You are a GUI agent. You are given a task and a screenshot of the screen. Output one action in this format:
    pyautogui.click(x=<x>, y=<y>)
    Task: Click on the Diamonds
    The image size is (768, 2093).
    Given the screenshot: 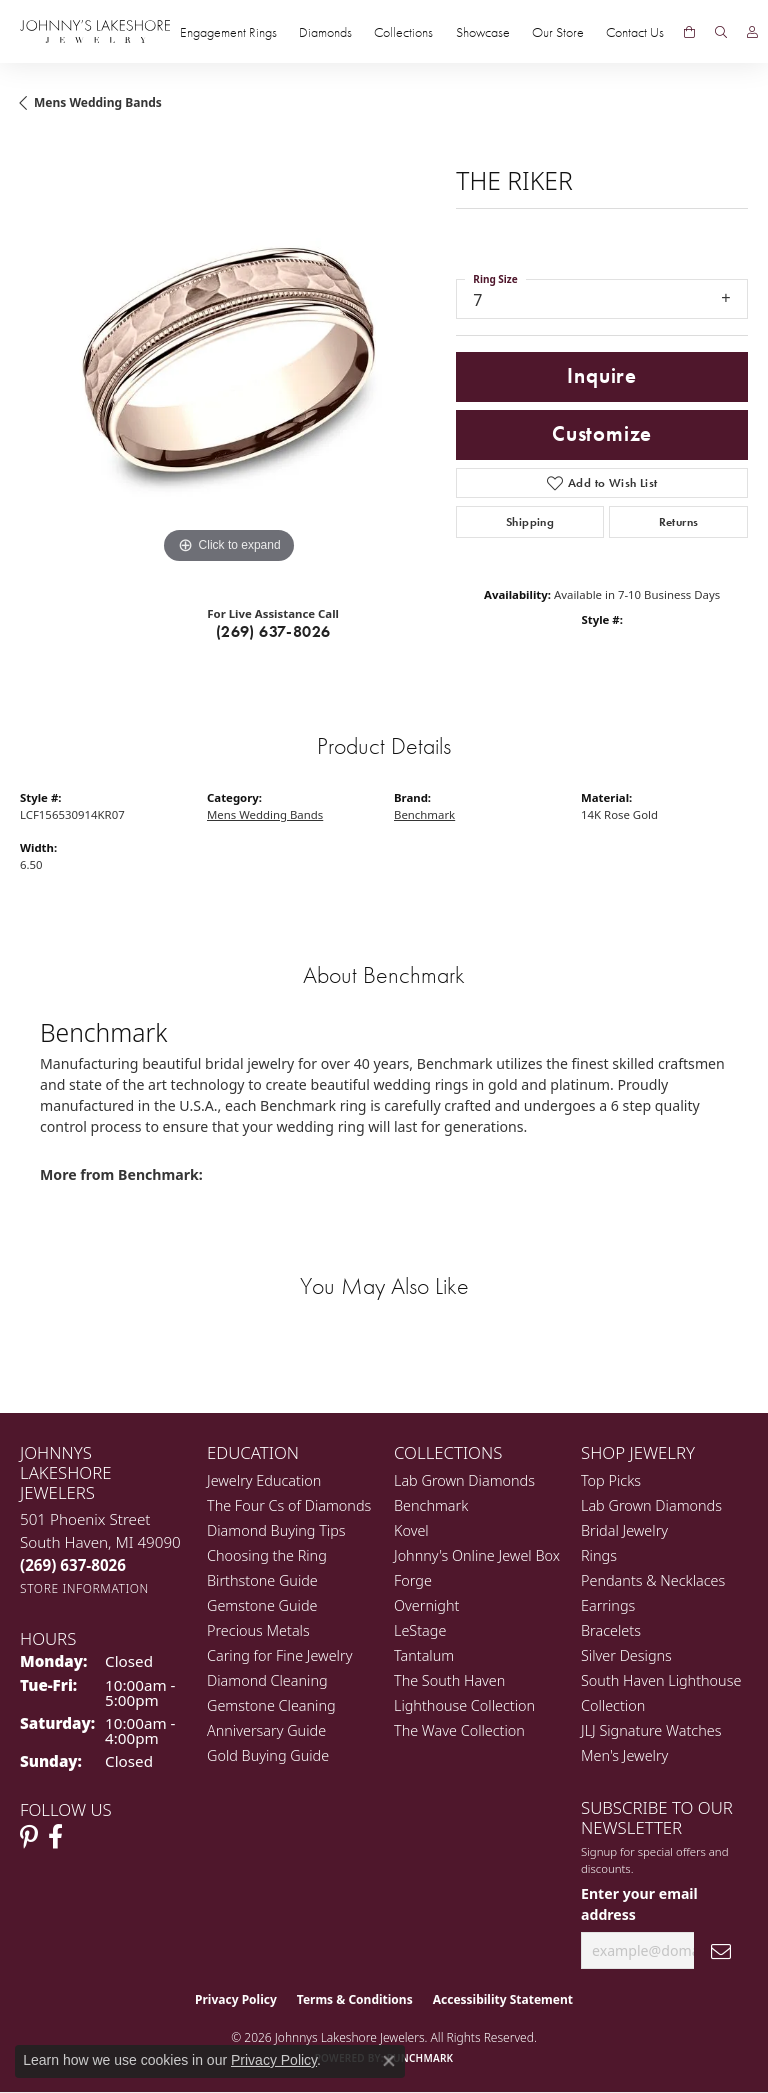 What is the action you would take?
    pyautogui.click(x=325, y=32)
    